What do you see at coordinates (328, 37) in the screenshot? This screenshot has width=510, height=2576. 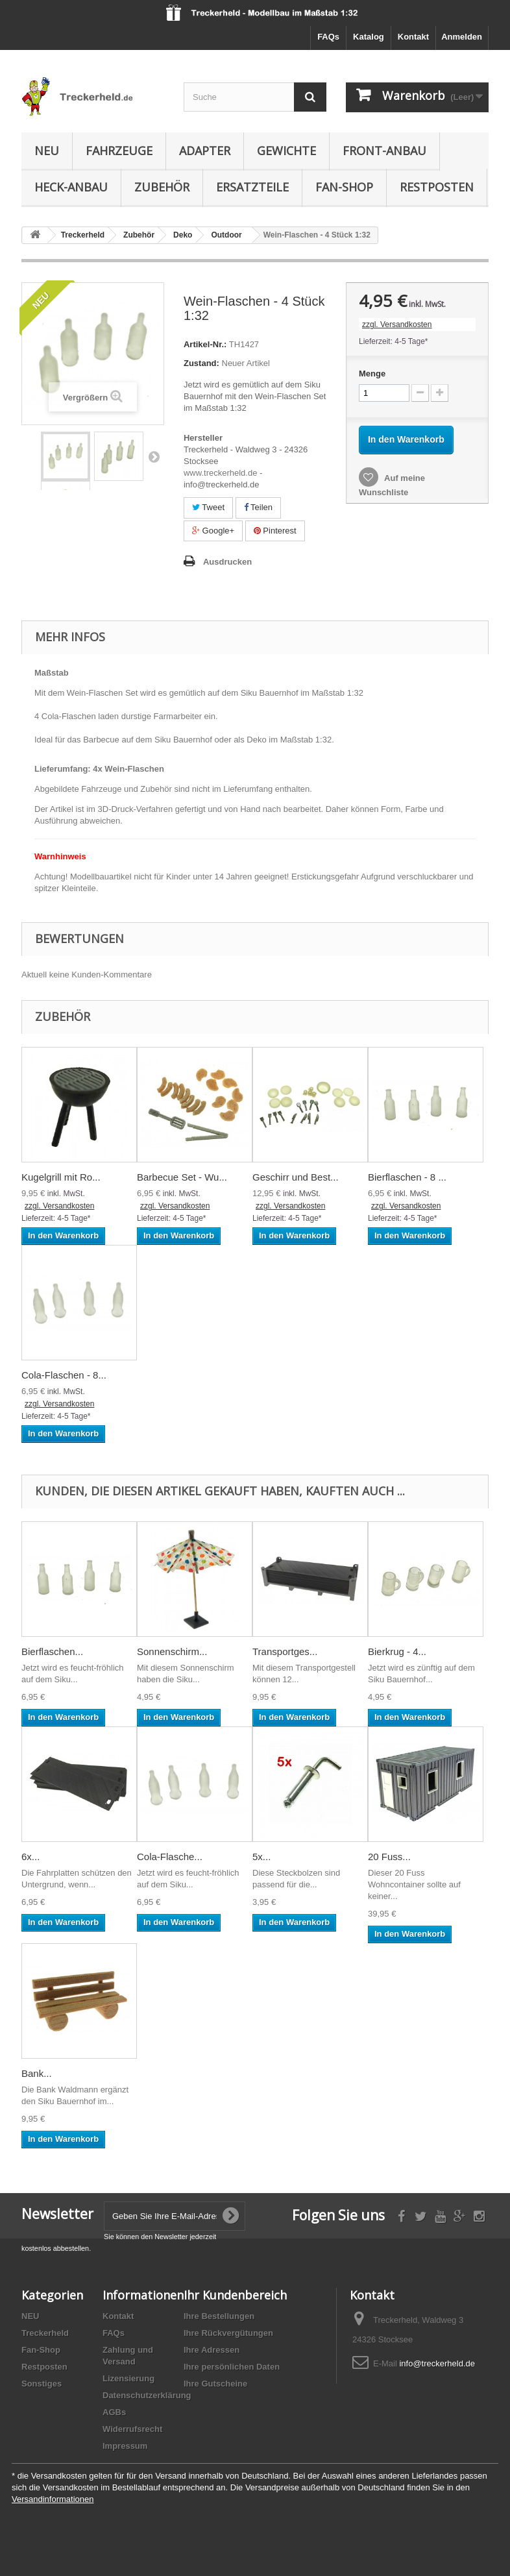 I see `FAQs` at bounding box center [328, 37].